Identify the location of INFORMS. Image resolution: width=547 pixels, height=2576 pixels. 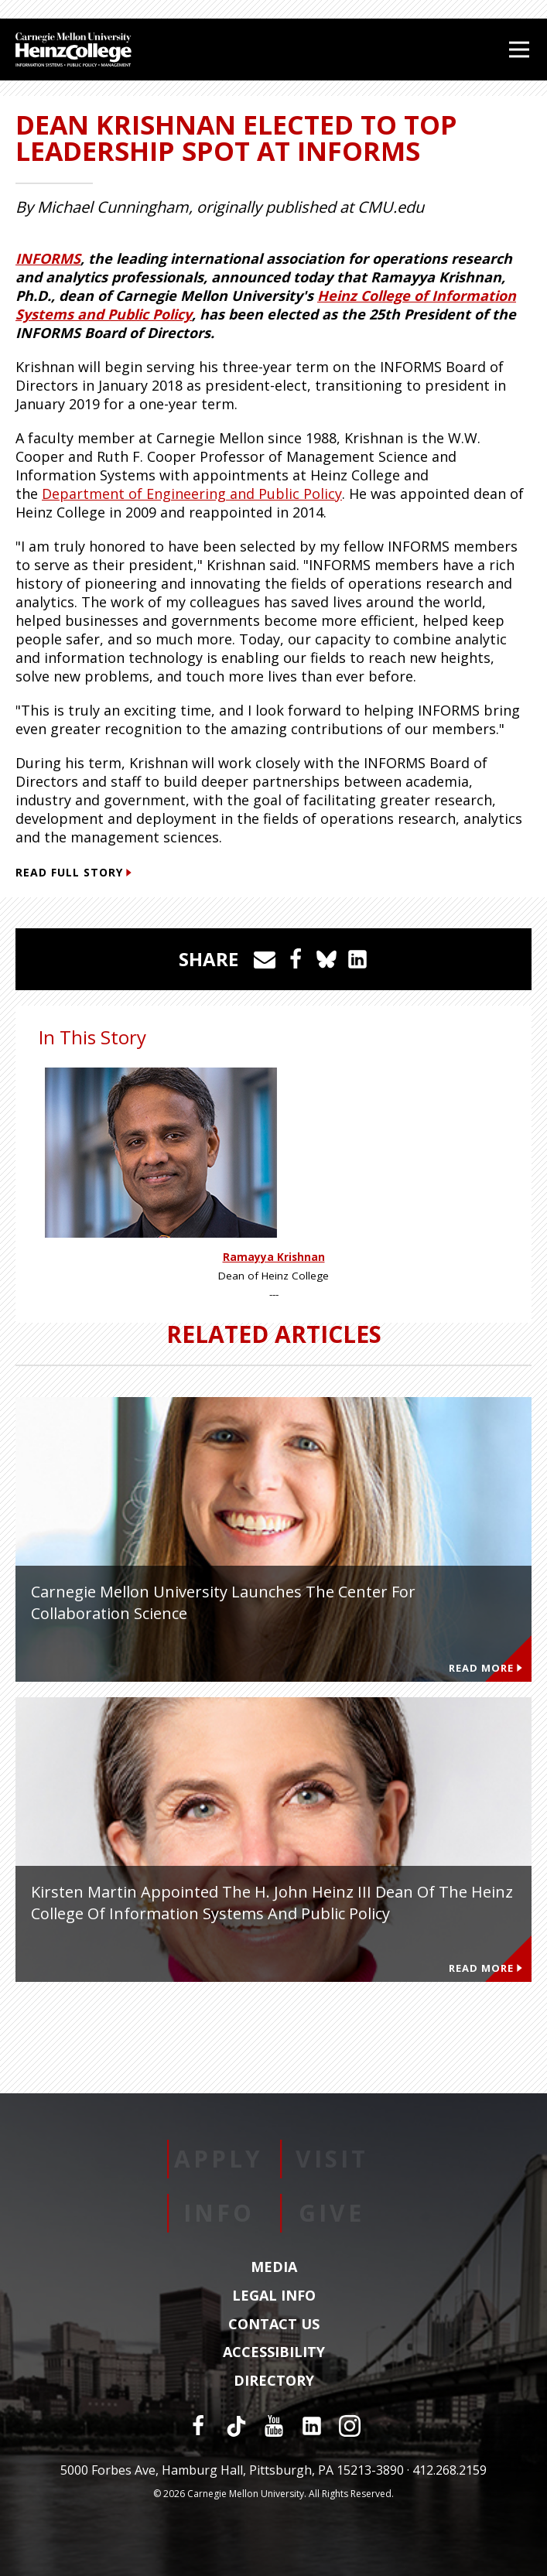
(47, 258).